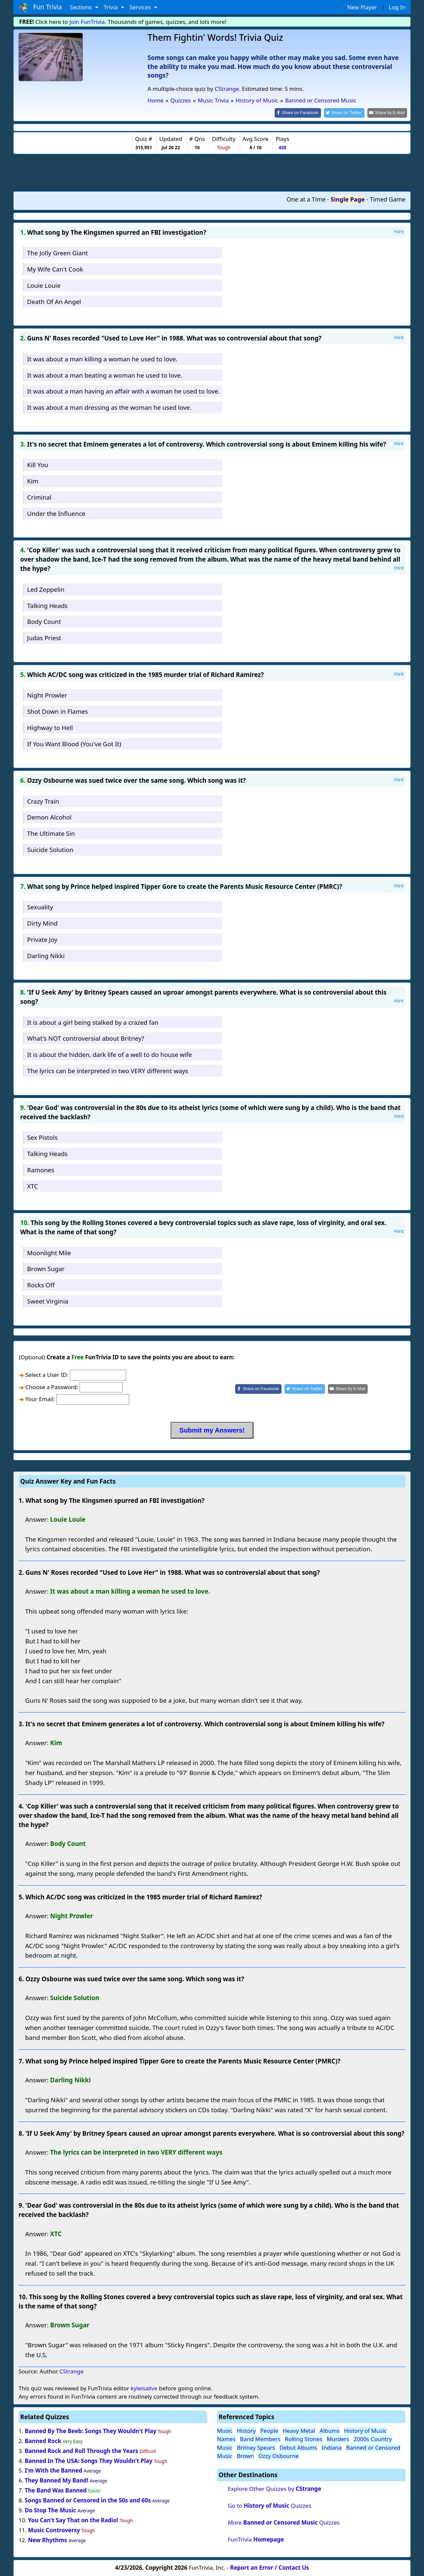 This screenshot has height=2576, width=424. Describe the element at coordinates (212, 172) in the screenshot. I see `[Advertisement]` at that location.